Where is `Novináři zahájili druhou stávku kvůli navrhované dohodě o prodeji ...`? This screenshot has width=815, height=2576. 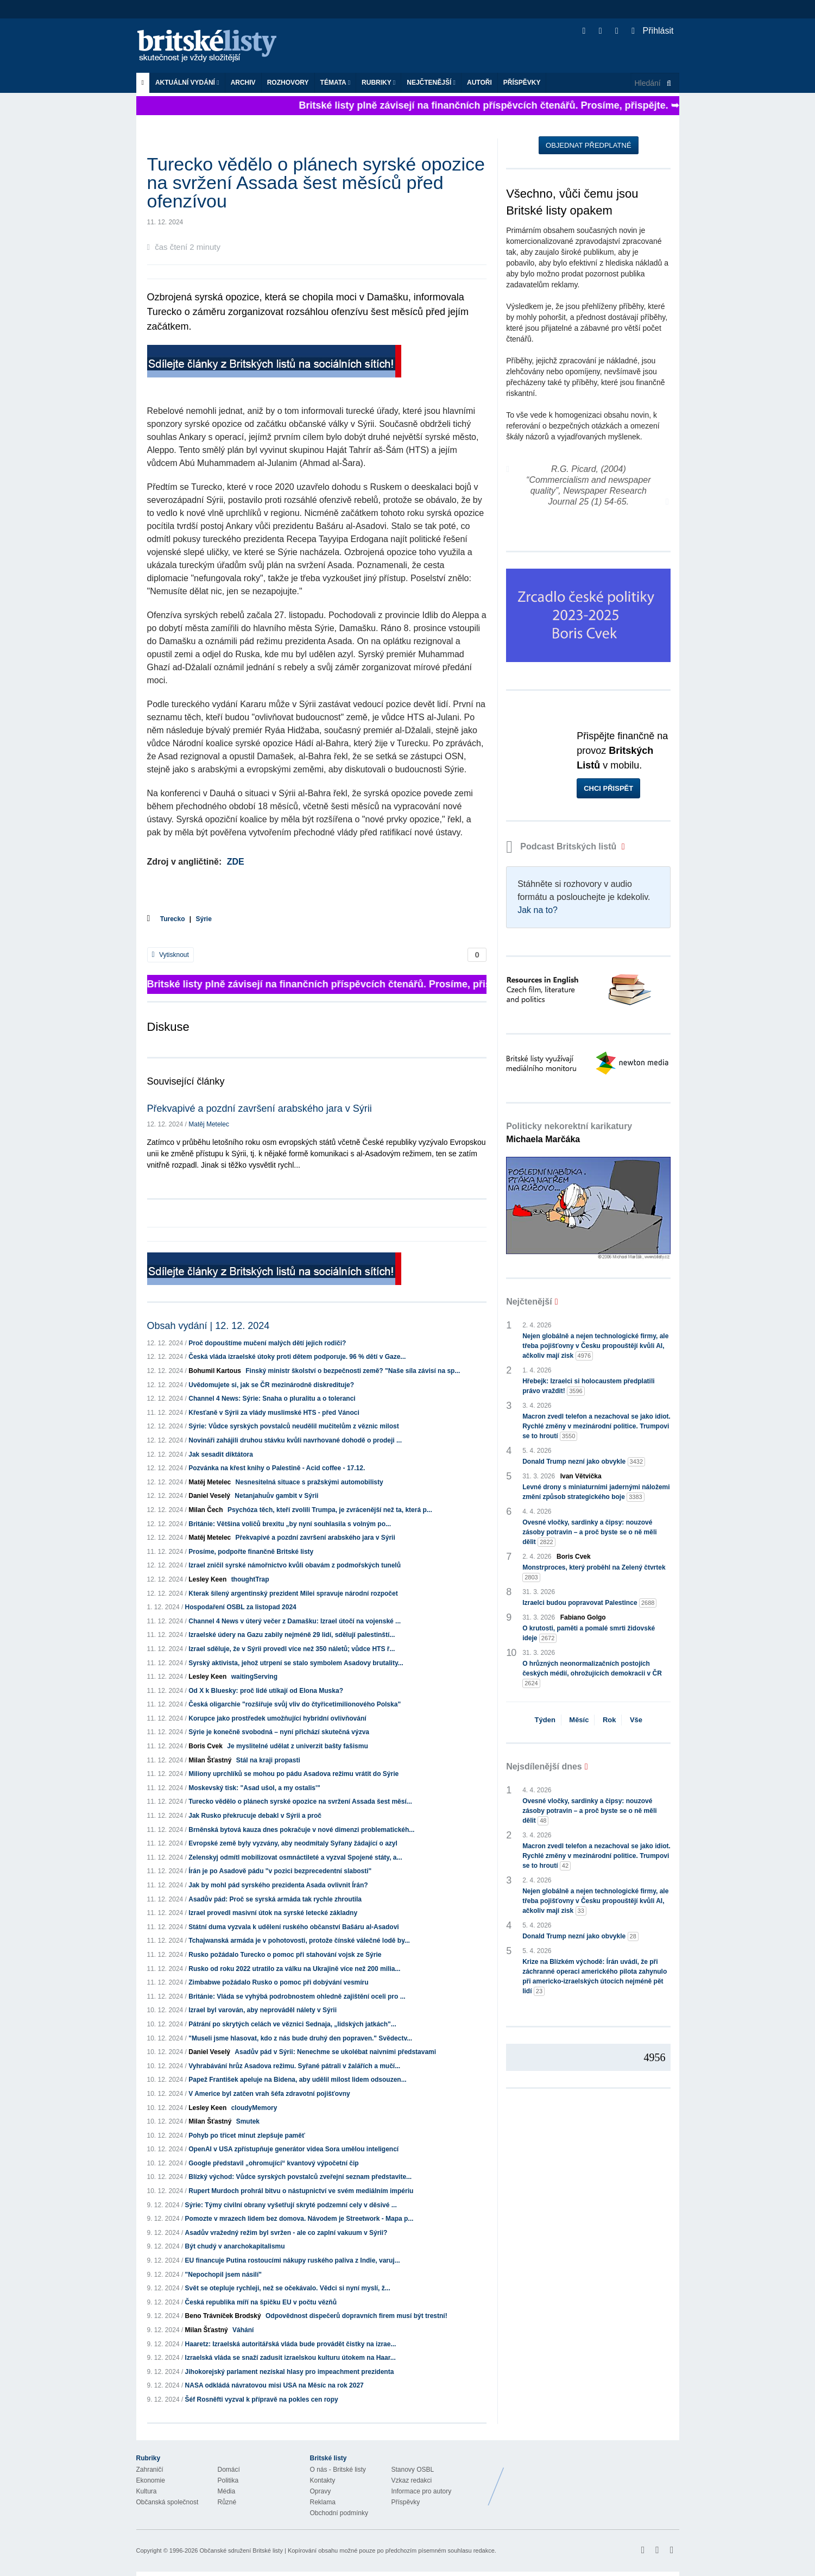 Novináři zahájili druhou stávku kvůli navrhované dohodě o prodeji ... is located at coordinates (295, 1440).